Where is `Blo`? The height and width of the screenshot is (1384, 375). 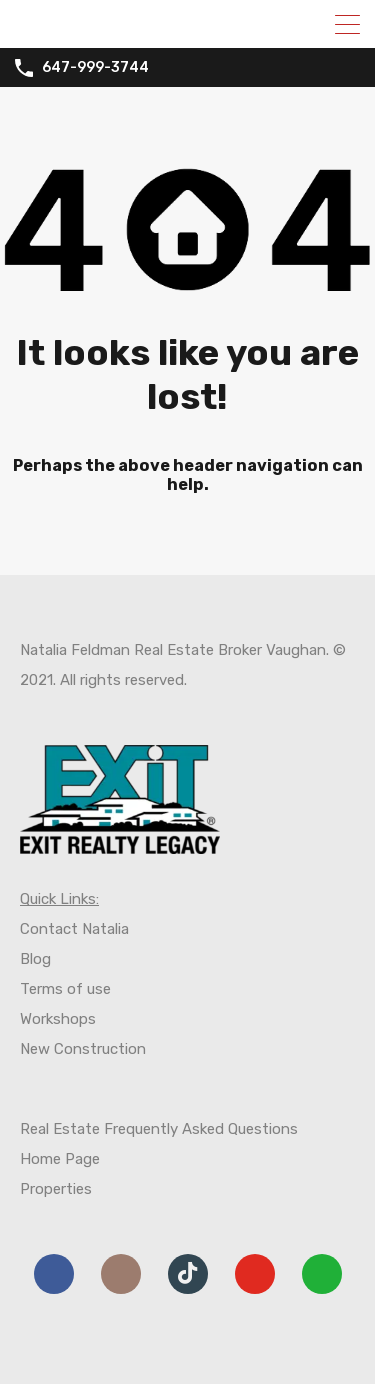 Blo is located at coordinates (31, 959).